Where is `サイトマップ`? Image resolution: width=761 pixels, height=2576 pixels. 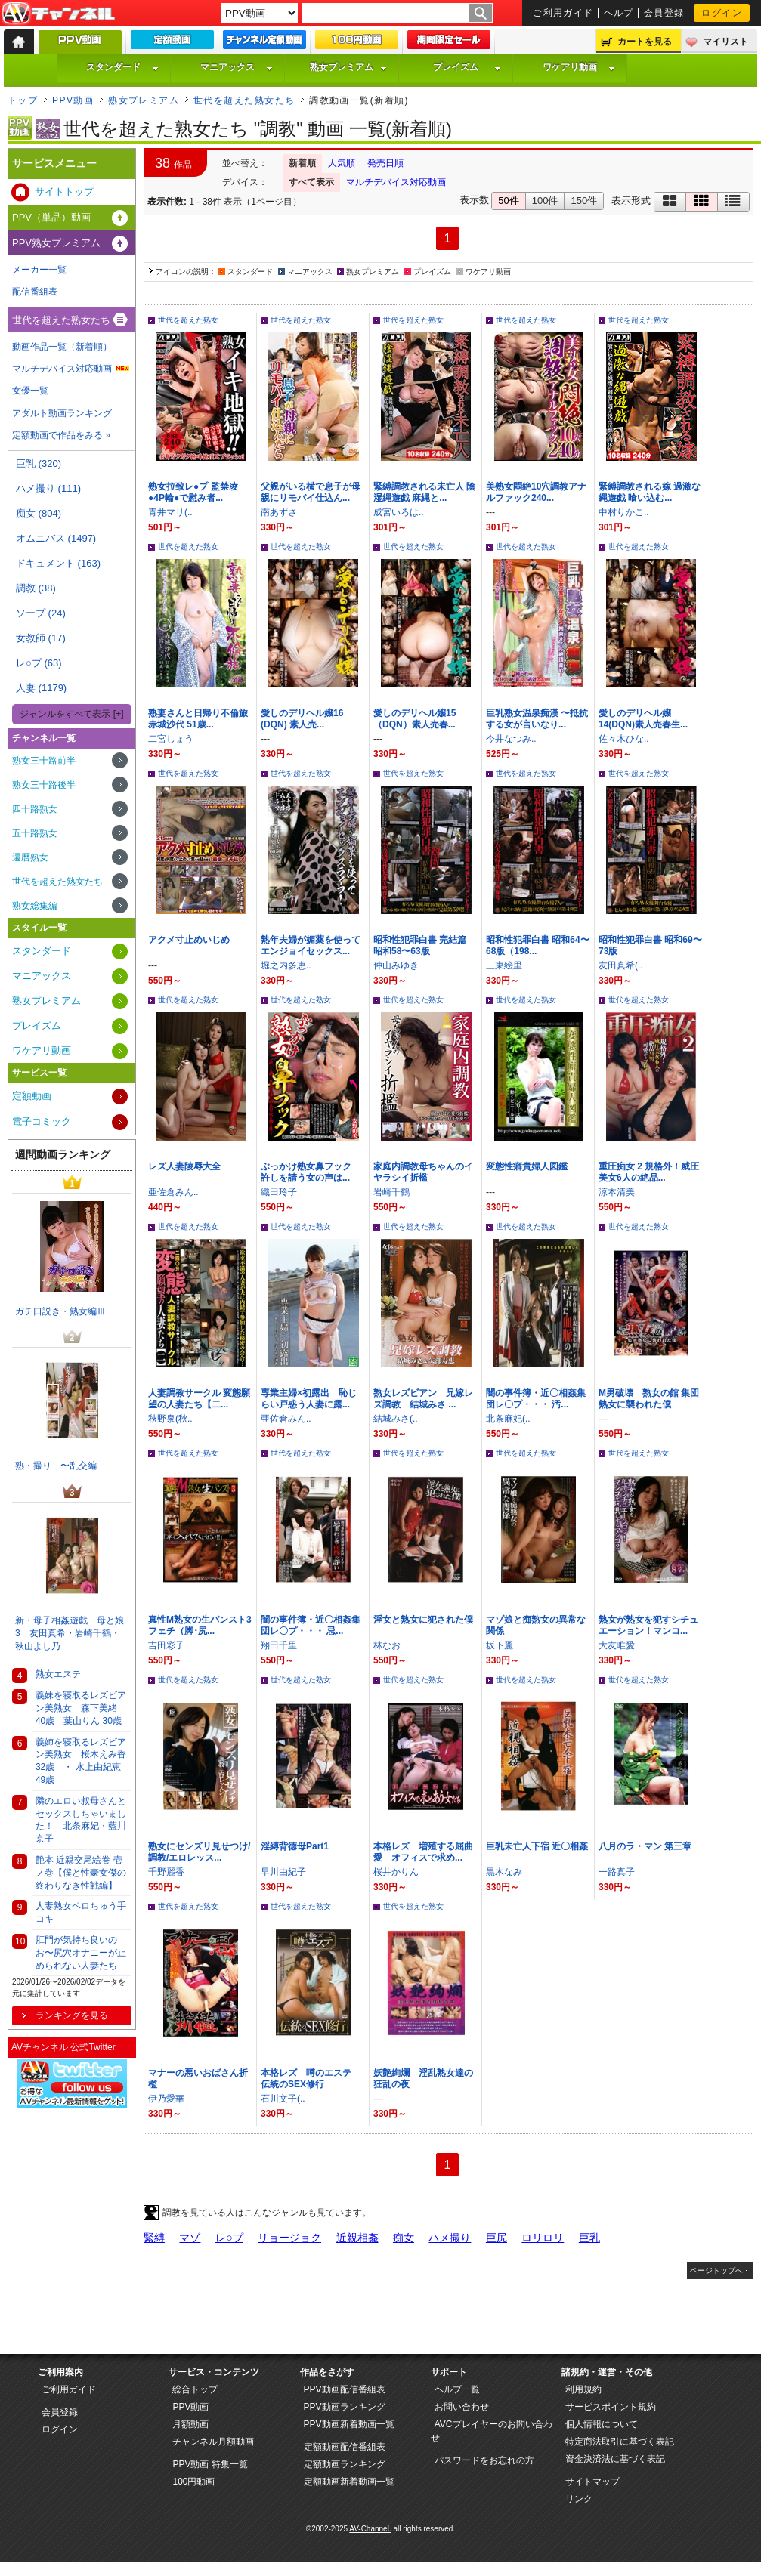 サイトマップ is located at coordinates (592, 2481).